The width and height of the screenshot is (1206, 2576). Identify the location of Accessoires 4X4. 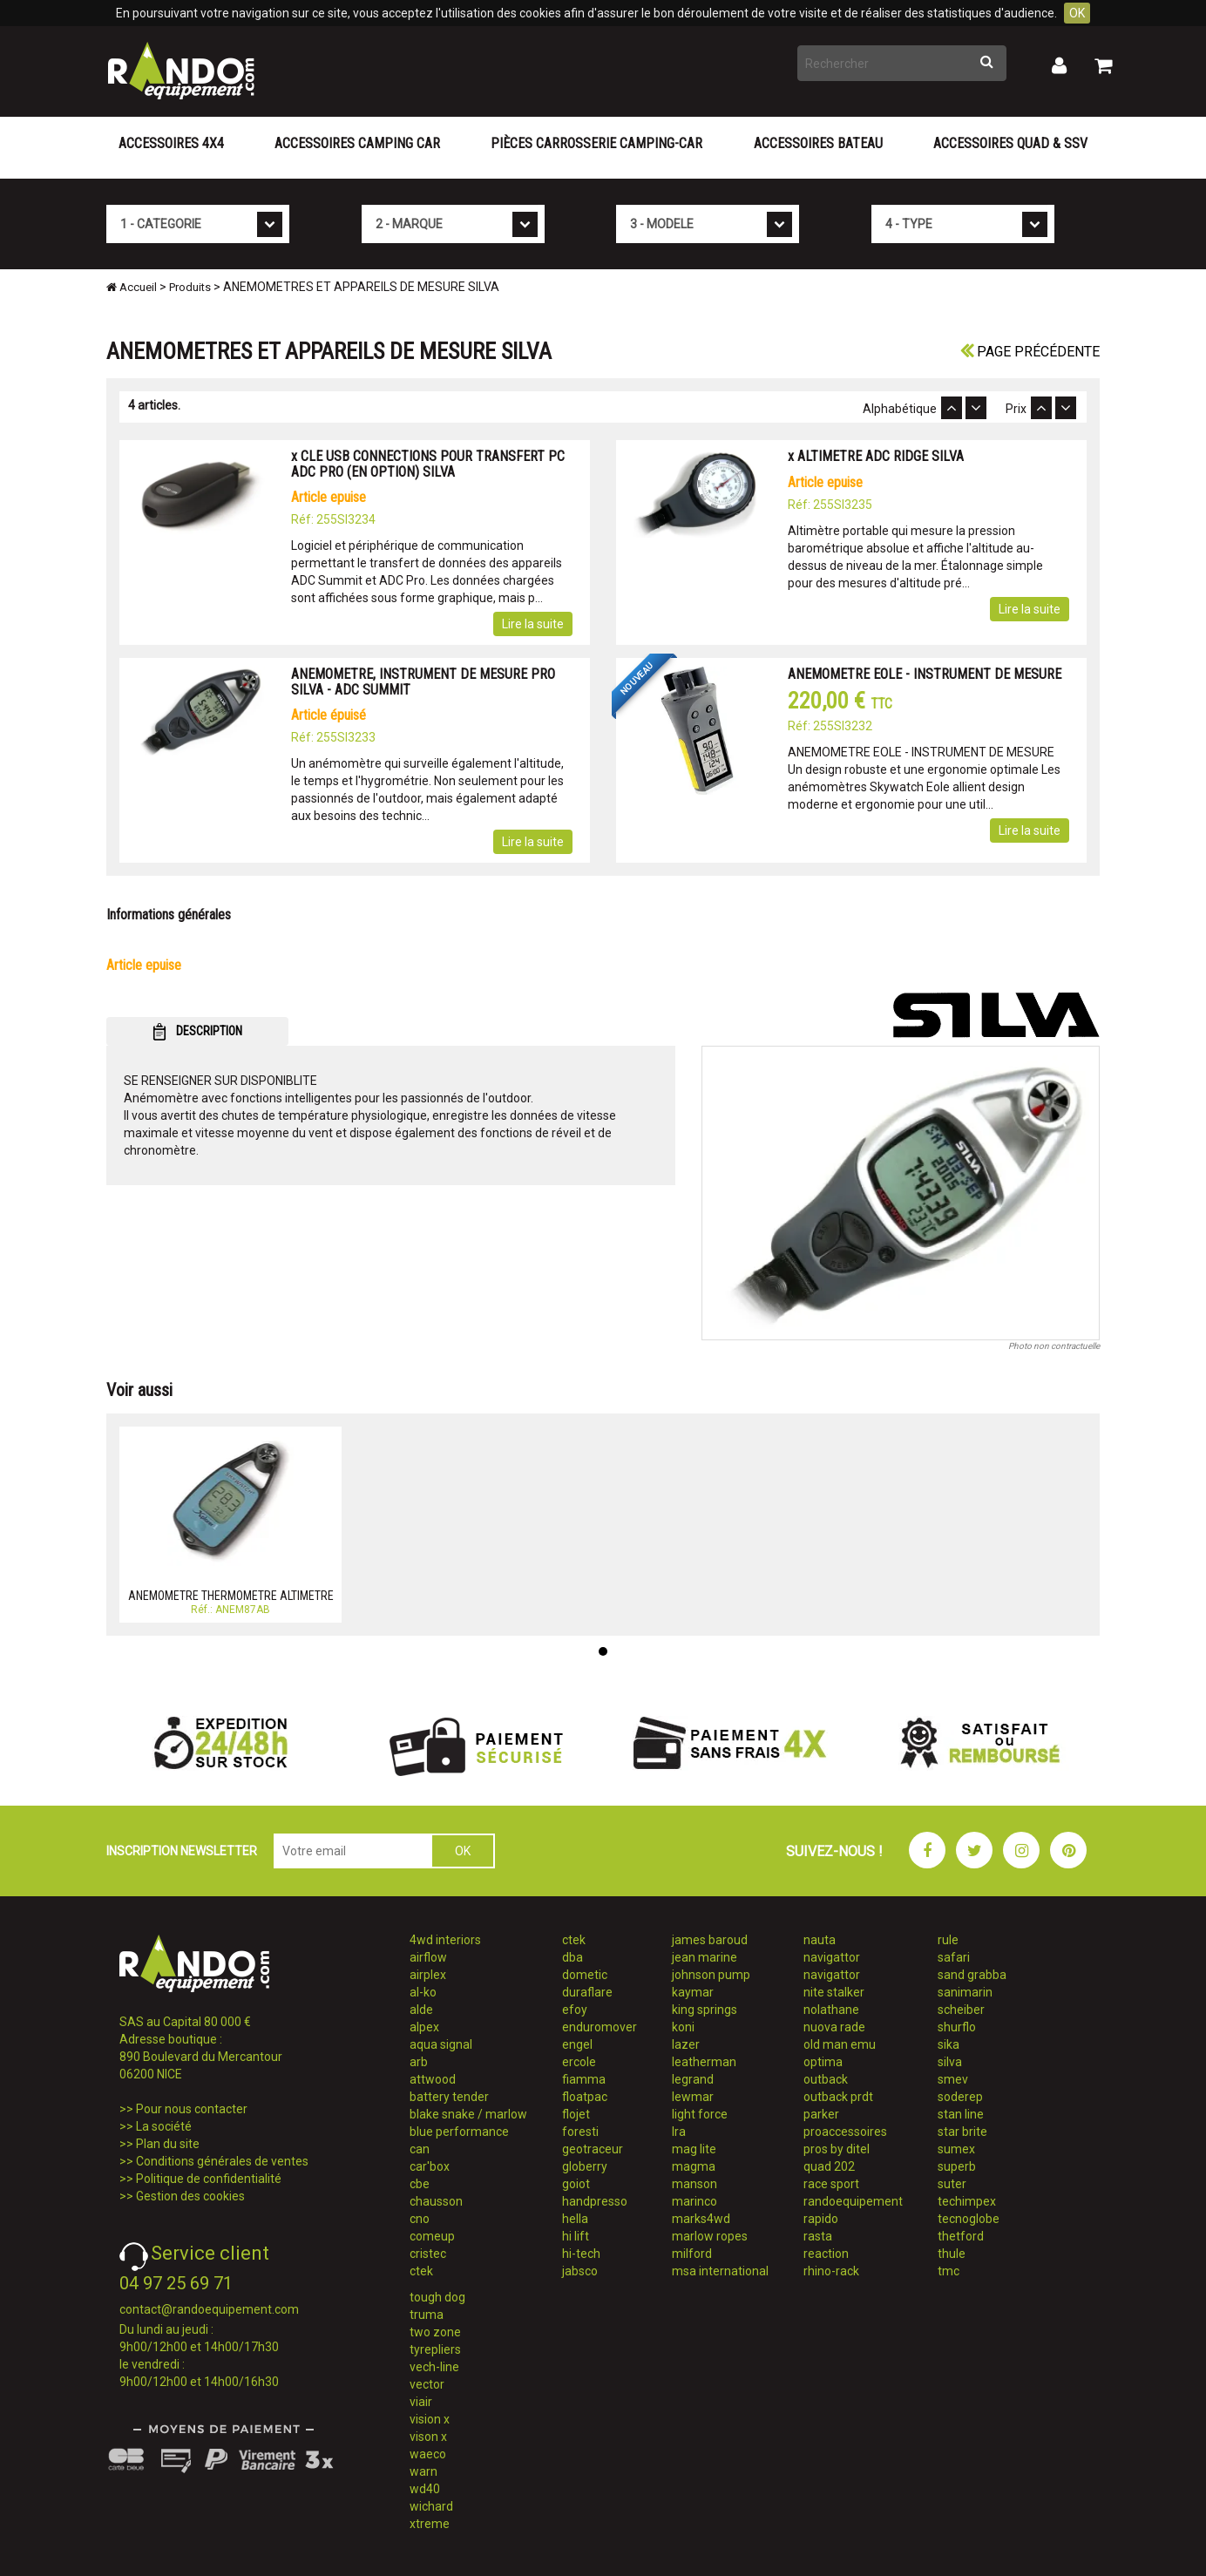
(171, 143).